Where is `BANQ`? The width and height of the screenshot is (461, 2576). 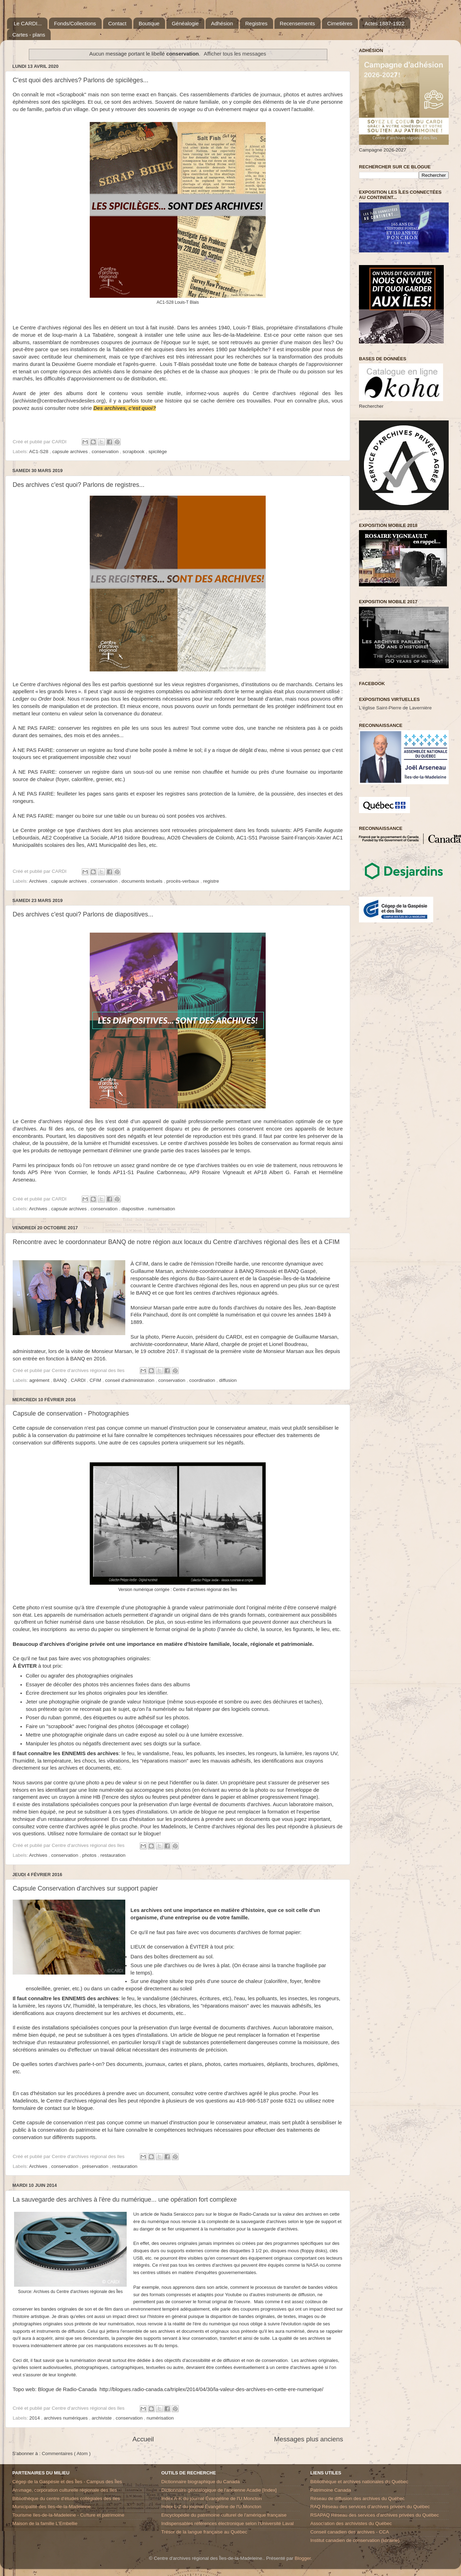
BANQ is located at coordinates (60, 1380).